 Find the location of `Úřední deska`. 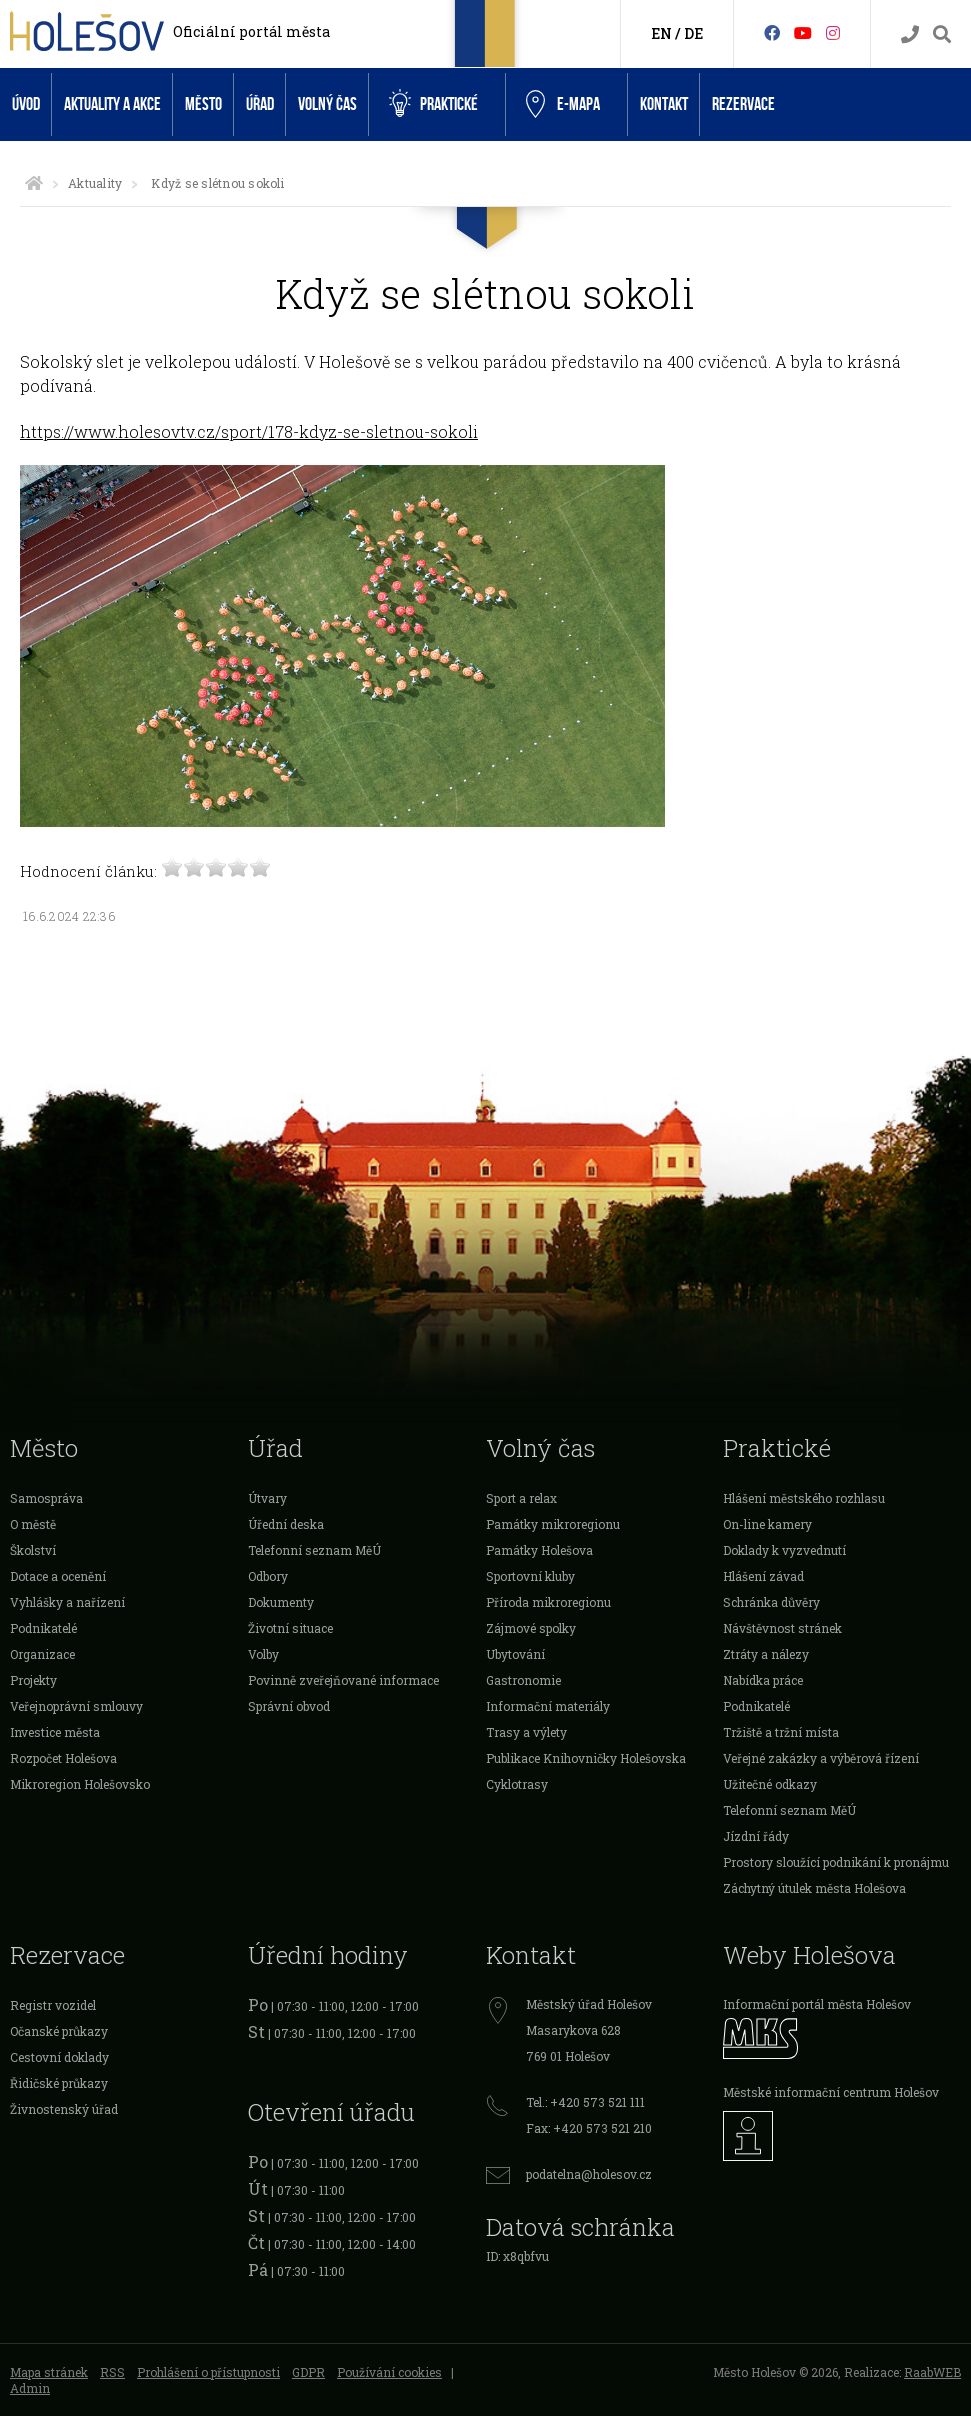

Úřední deska is located at coordinates (286, 1524).